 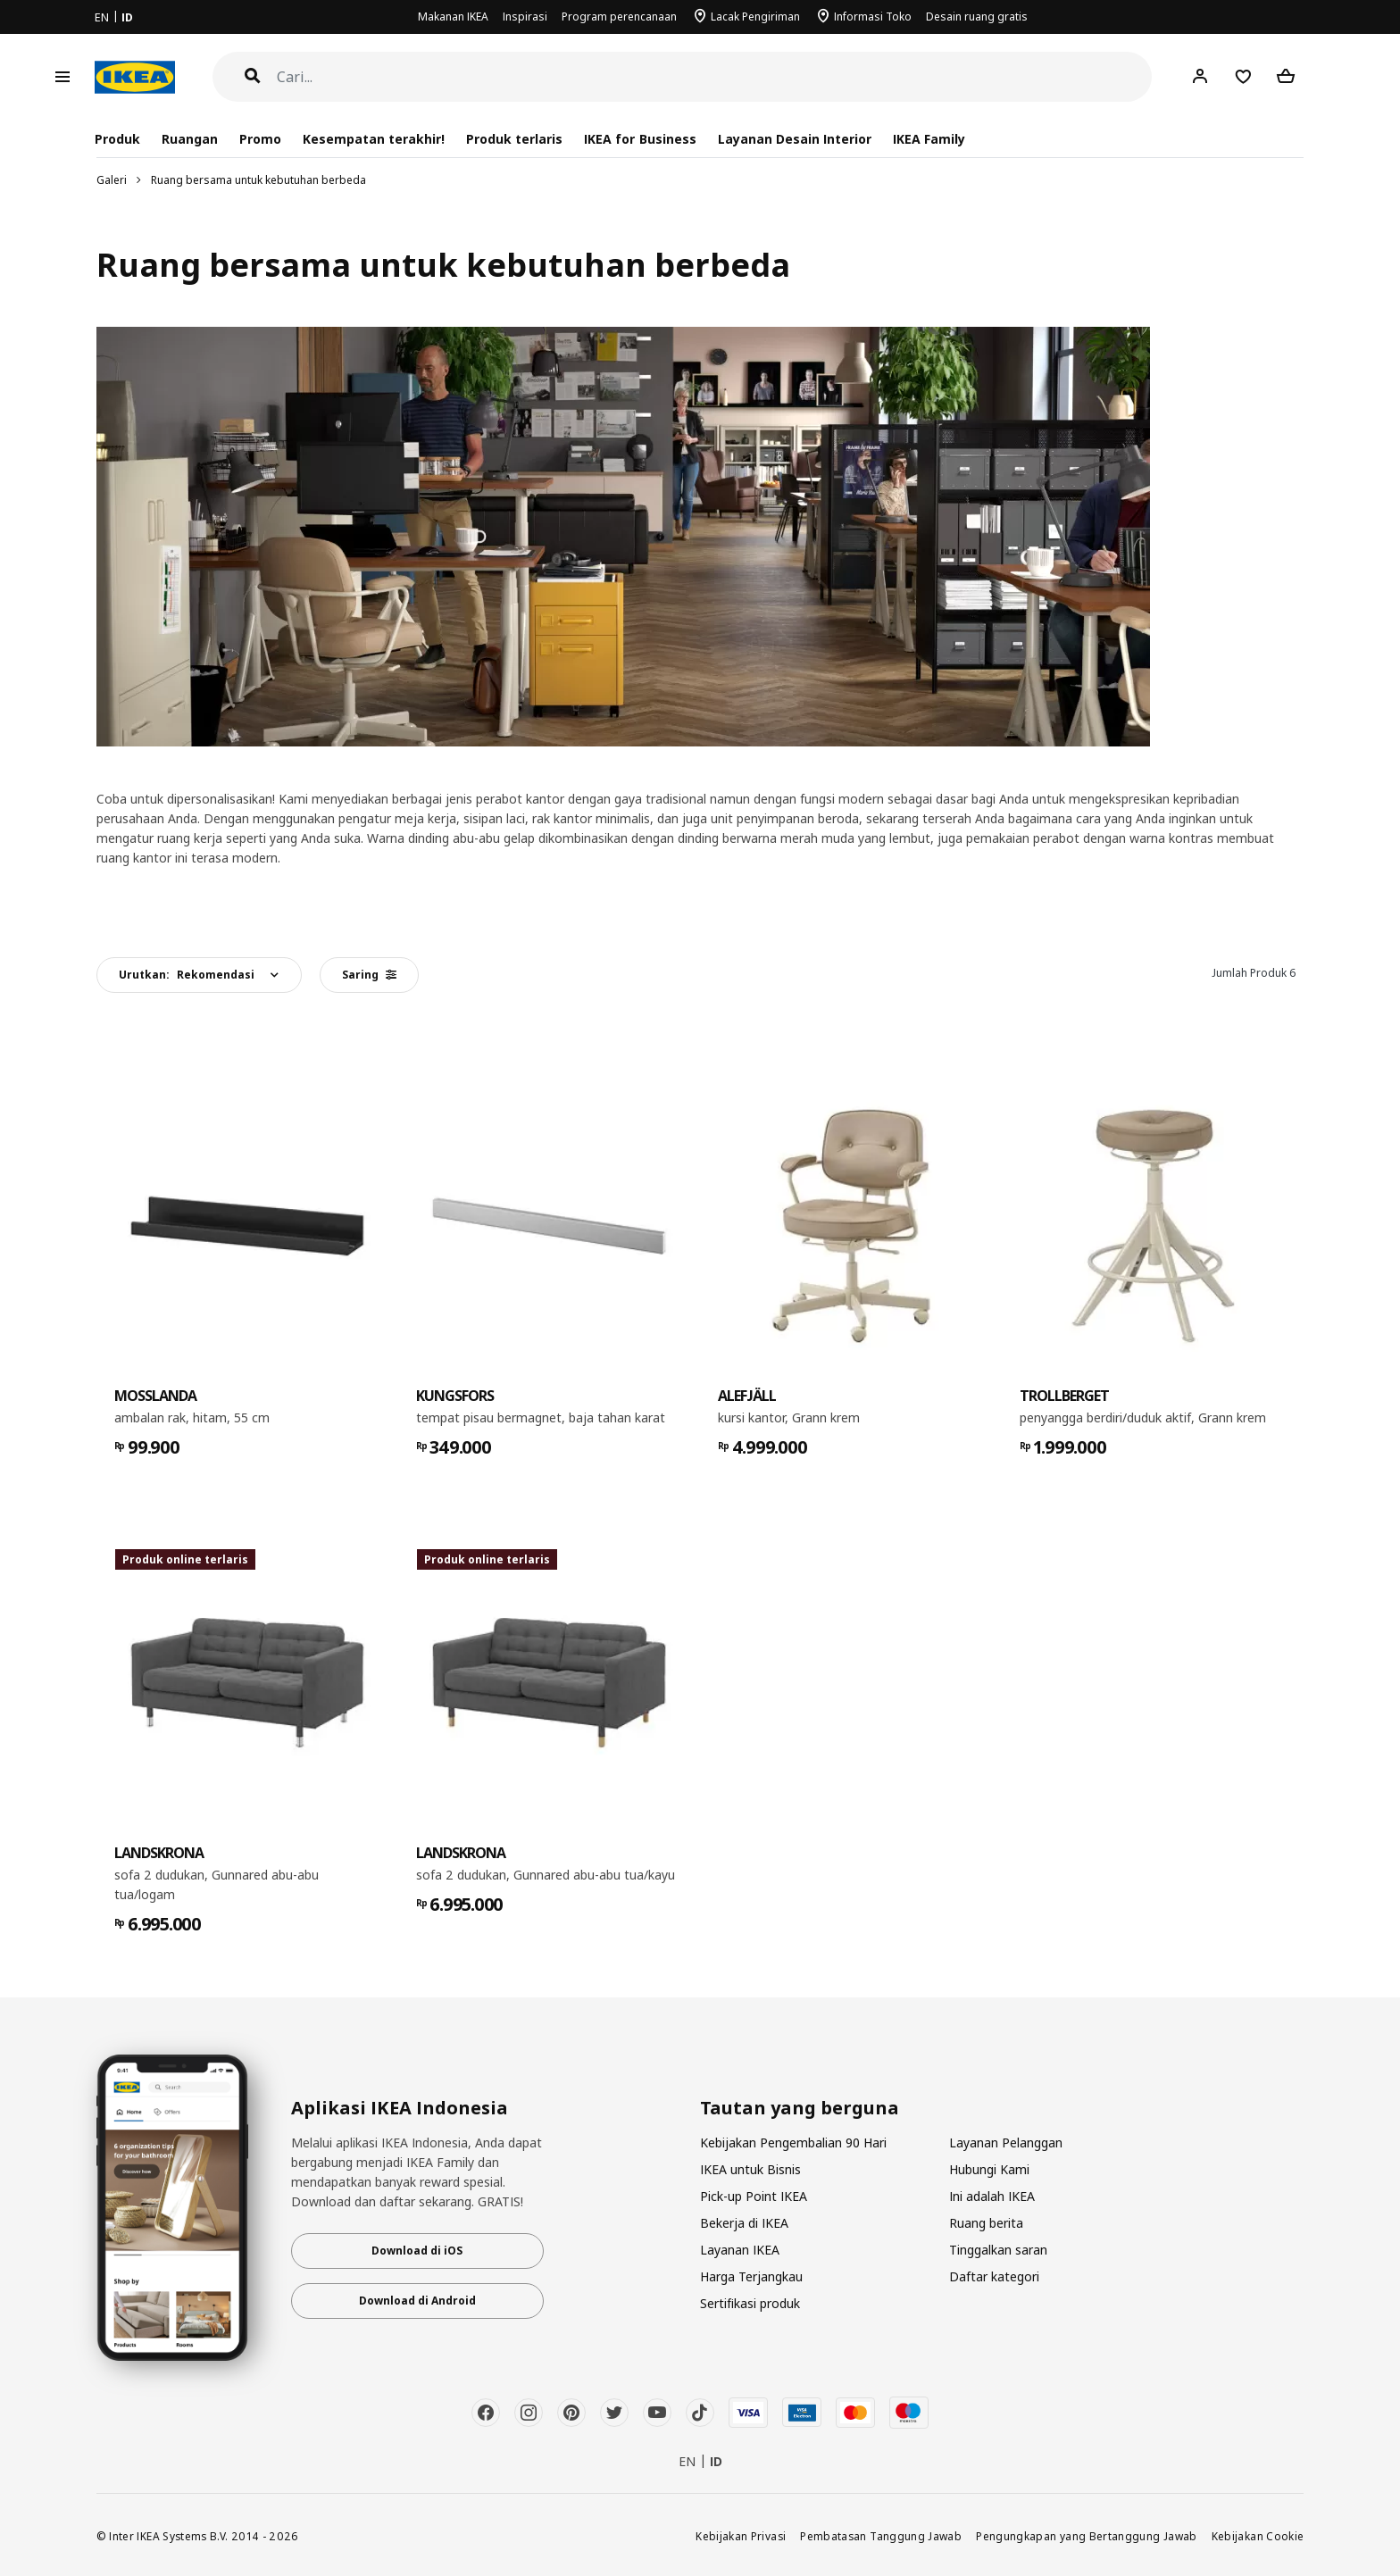 I want to click on Desain ruang gratis, so click(x=977, y=16).